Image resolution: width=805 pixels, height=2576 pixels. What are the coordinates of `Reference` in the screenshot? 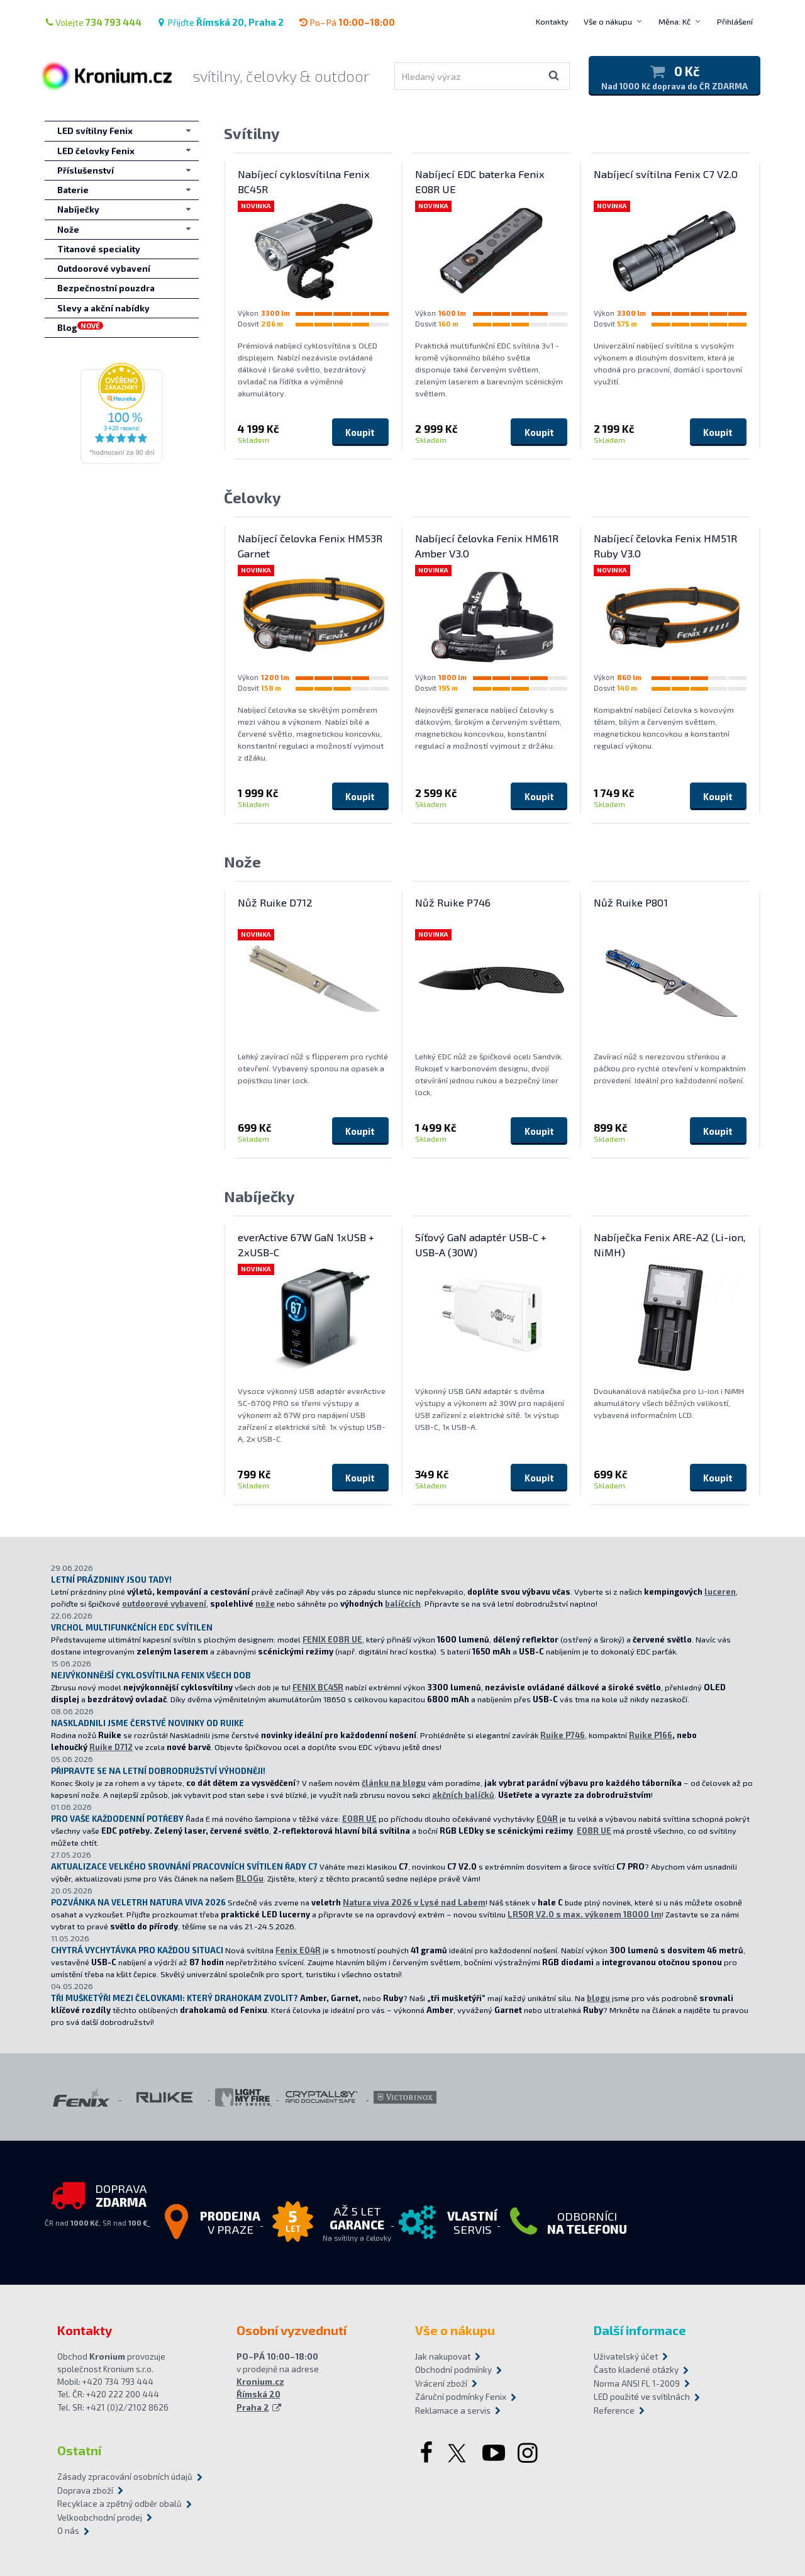 It's located at (614, 2411).